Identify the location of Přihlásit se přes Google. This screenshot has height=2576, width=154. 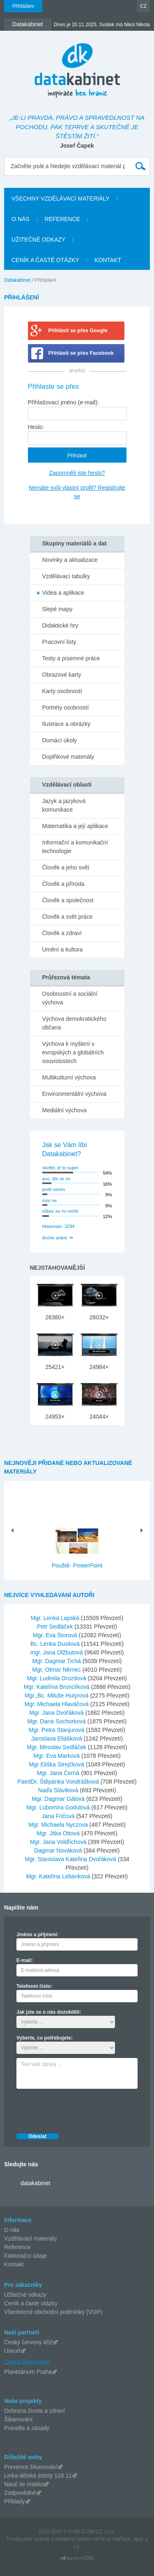
(78, 330).